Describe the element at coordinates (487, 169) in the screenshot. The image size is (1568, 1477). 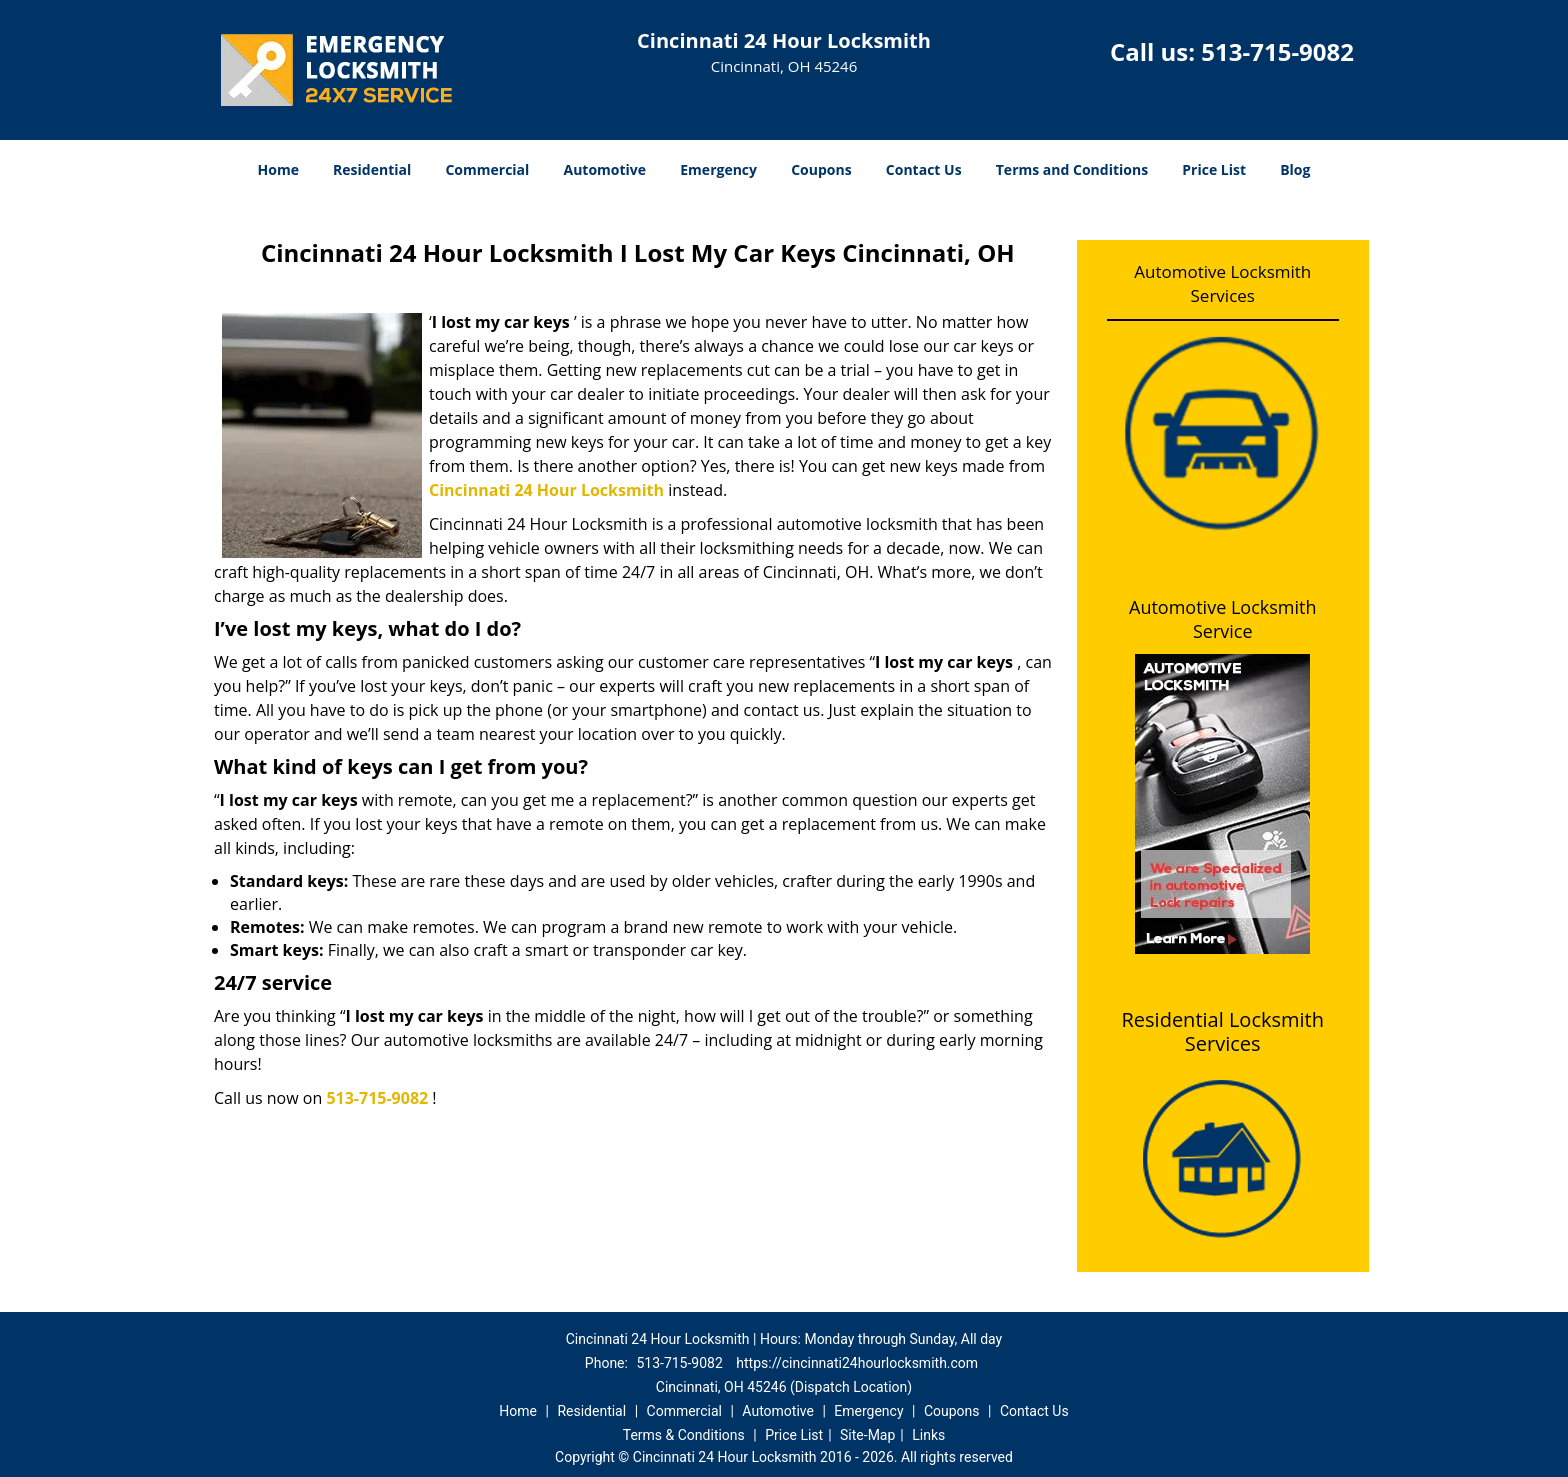
I see `Commercial` at that location.